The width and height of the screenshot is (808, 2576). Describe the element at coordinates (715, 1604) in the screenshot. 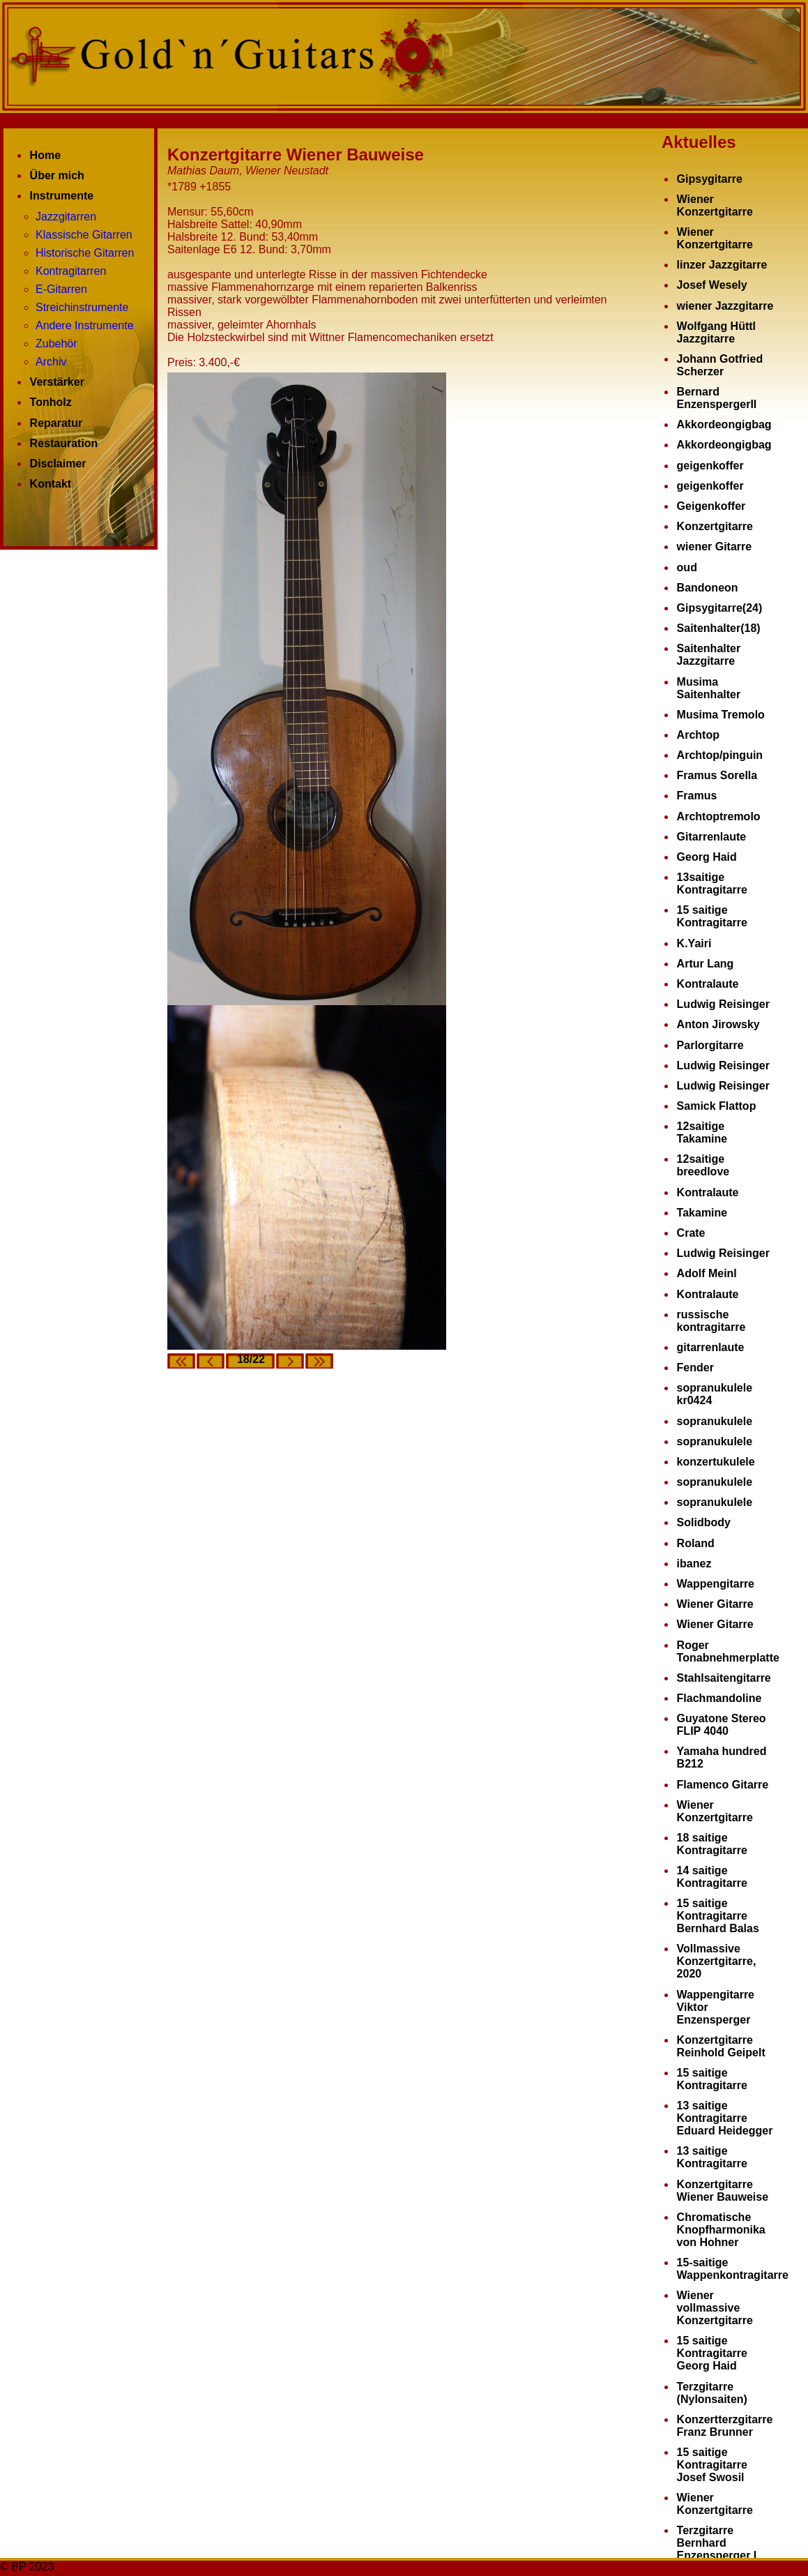

I see `Wiener Gitarre` at that location.